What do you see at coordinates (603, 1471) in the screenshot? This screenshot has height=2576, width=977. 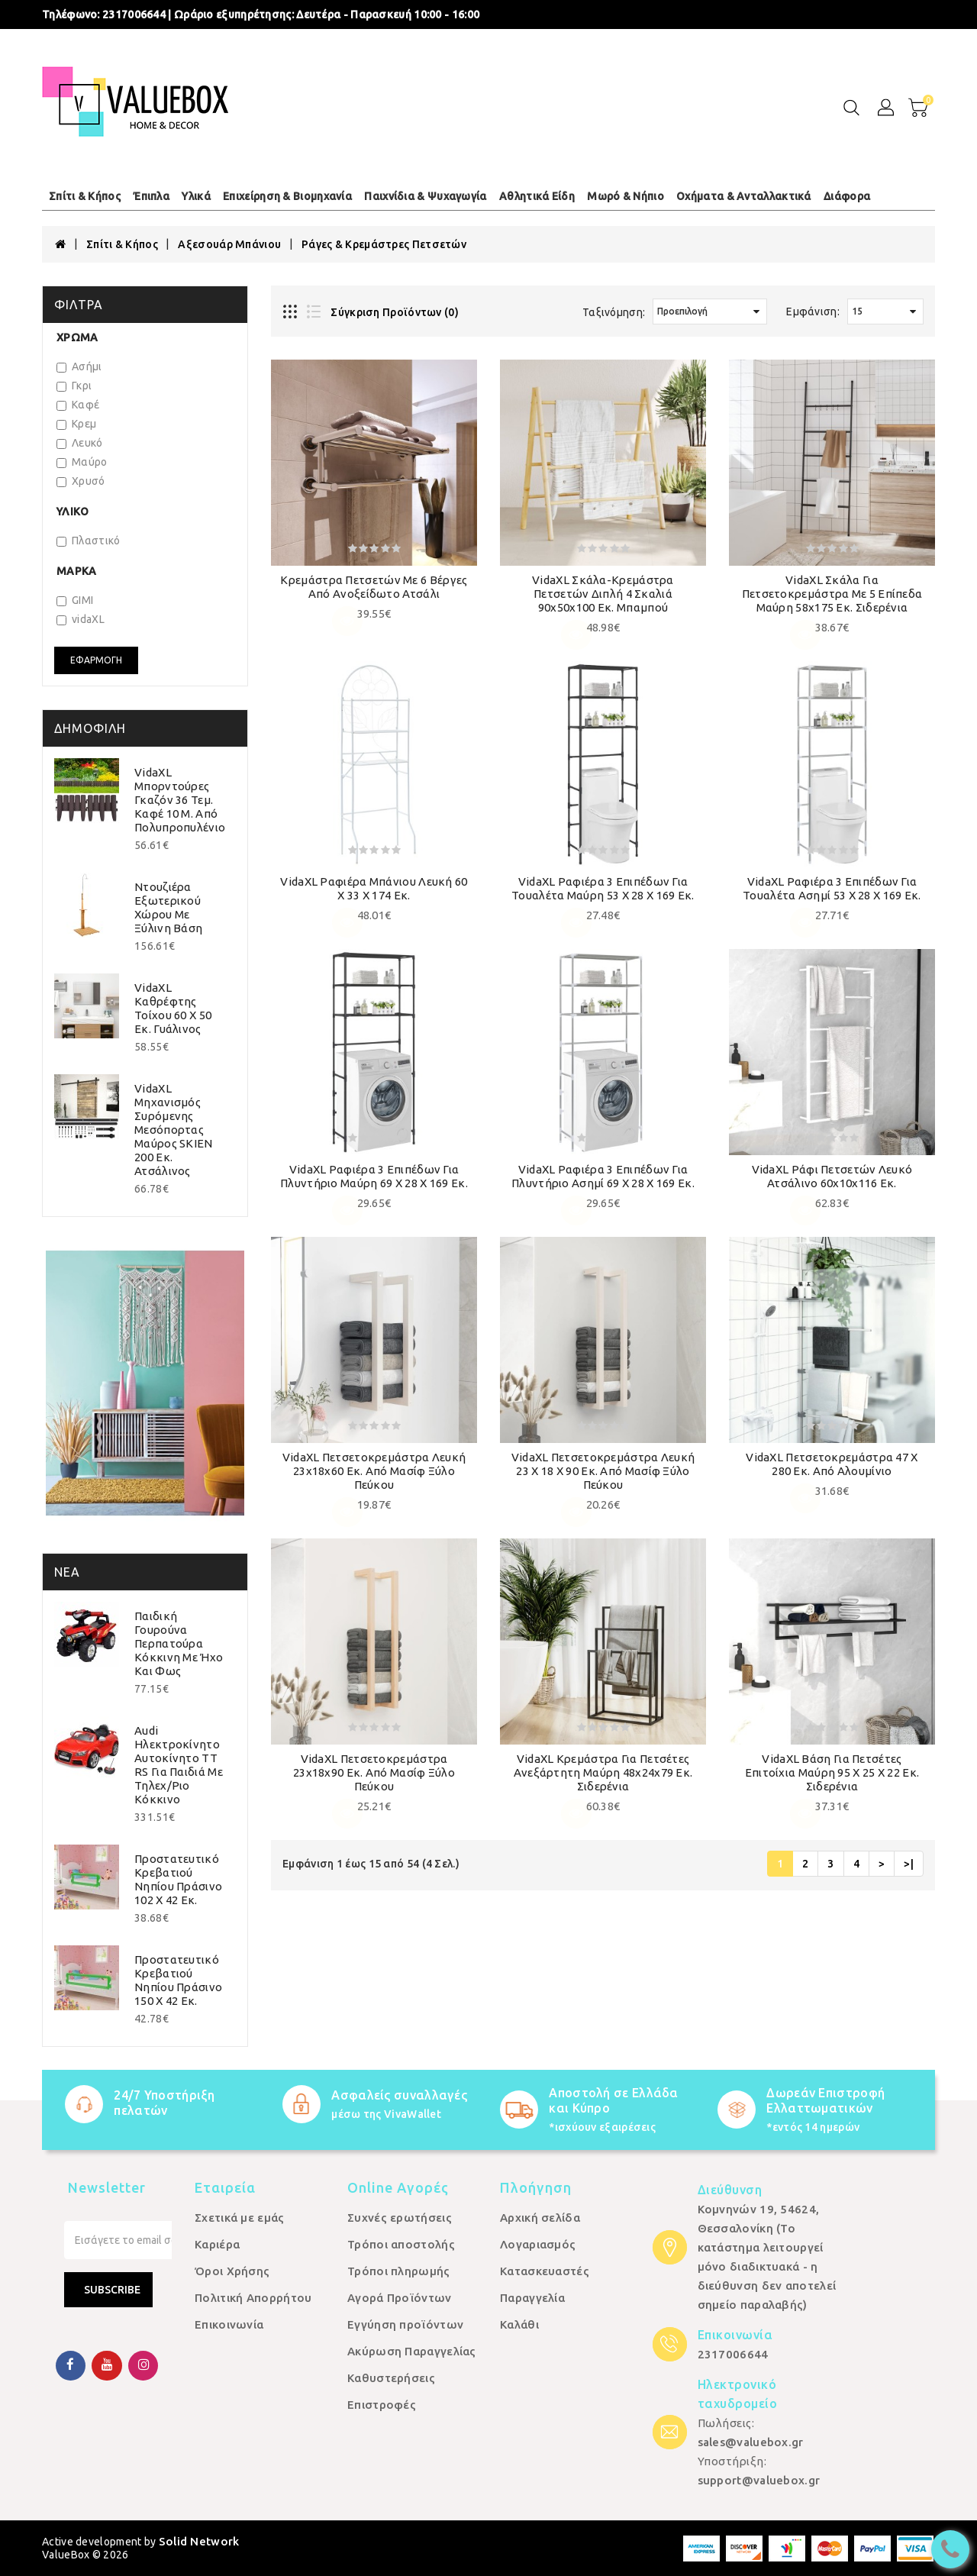 I see `vidaXL Πετσετοκρεμάστρα Λευκή 23 x 18 x 90 εκ. από Μασίφ Ξύλο Πεύκου` at bounding box center [603, 1471].